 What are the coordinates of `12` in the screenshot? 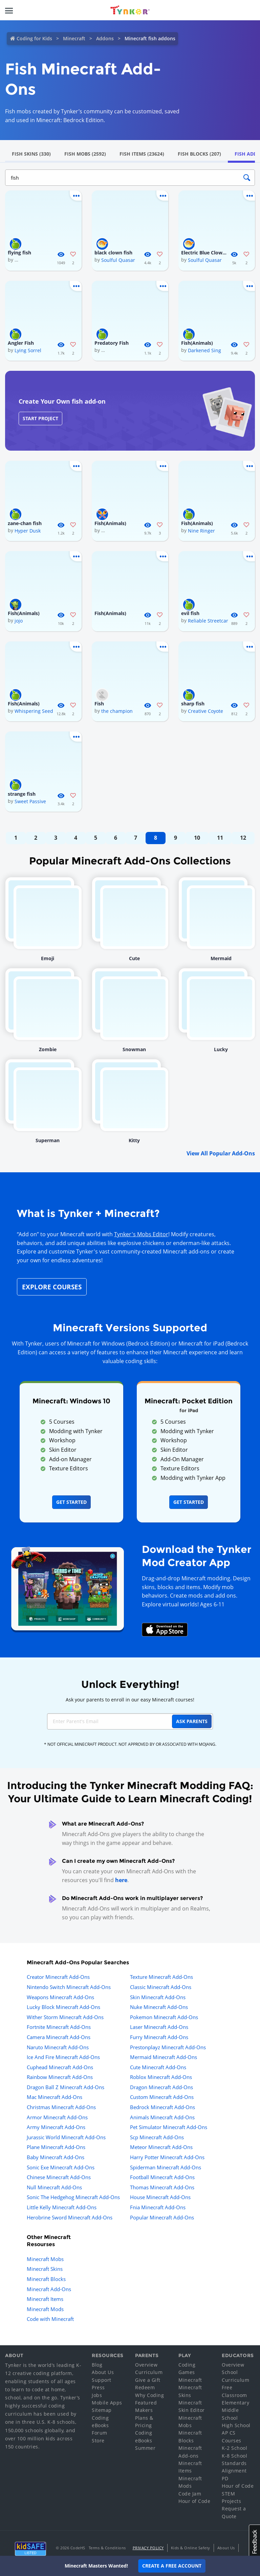 It's located at (243, 837).